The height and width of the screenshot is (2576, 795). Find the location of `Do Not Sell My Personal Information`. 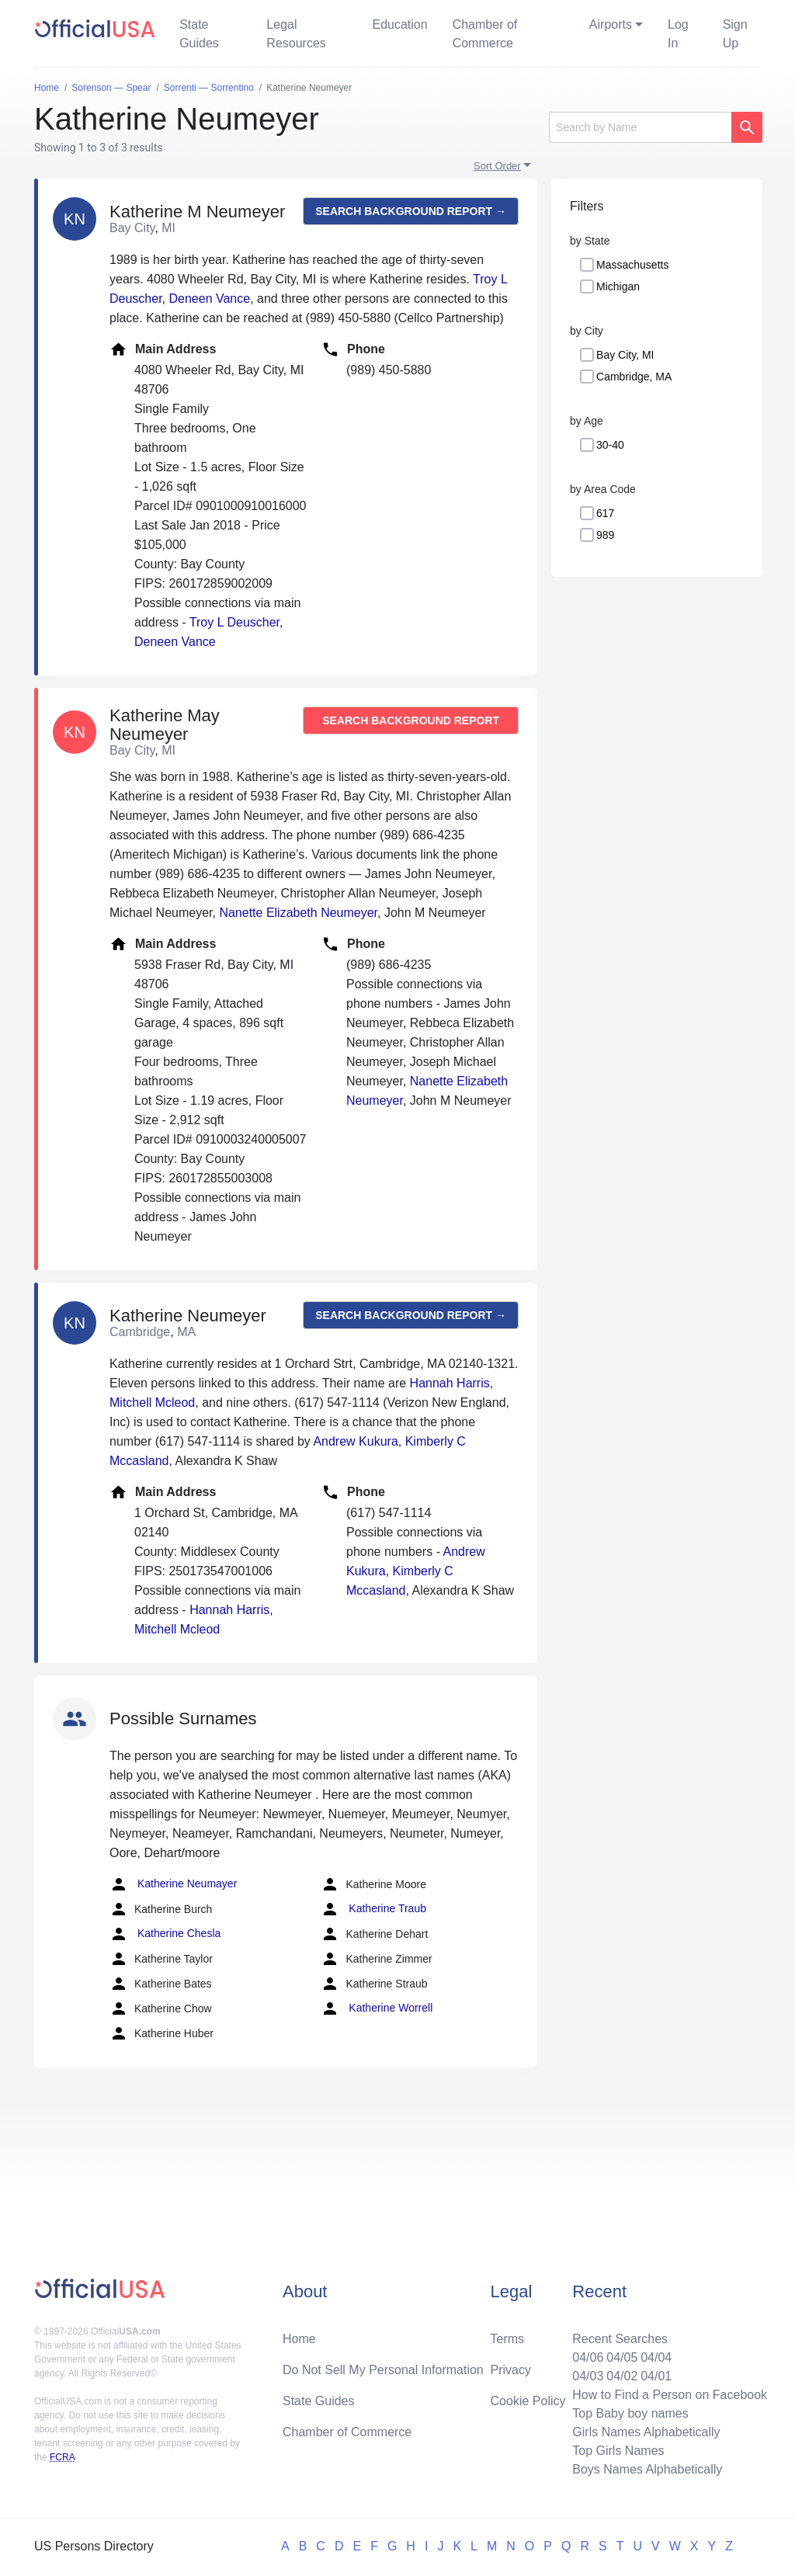

Do Not Sell My Personal Information is located at coordinates (383, 2369).